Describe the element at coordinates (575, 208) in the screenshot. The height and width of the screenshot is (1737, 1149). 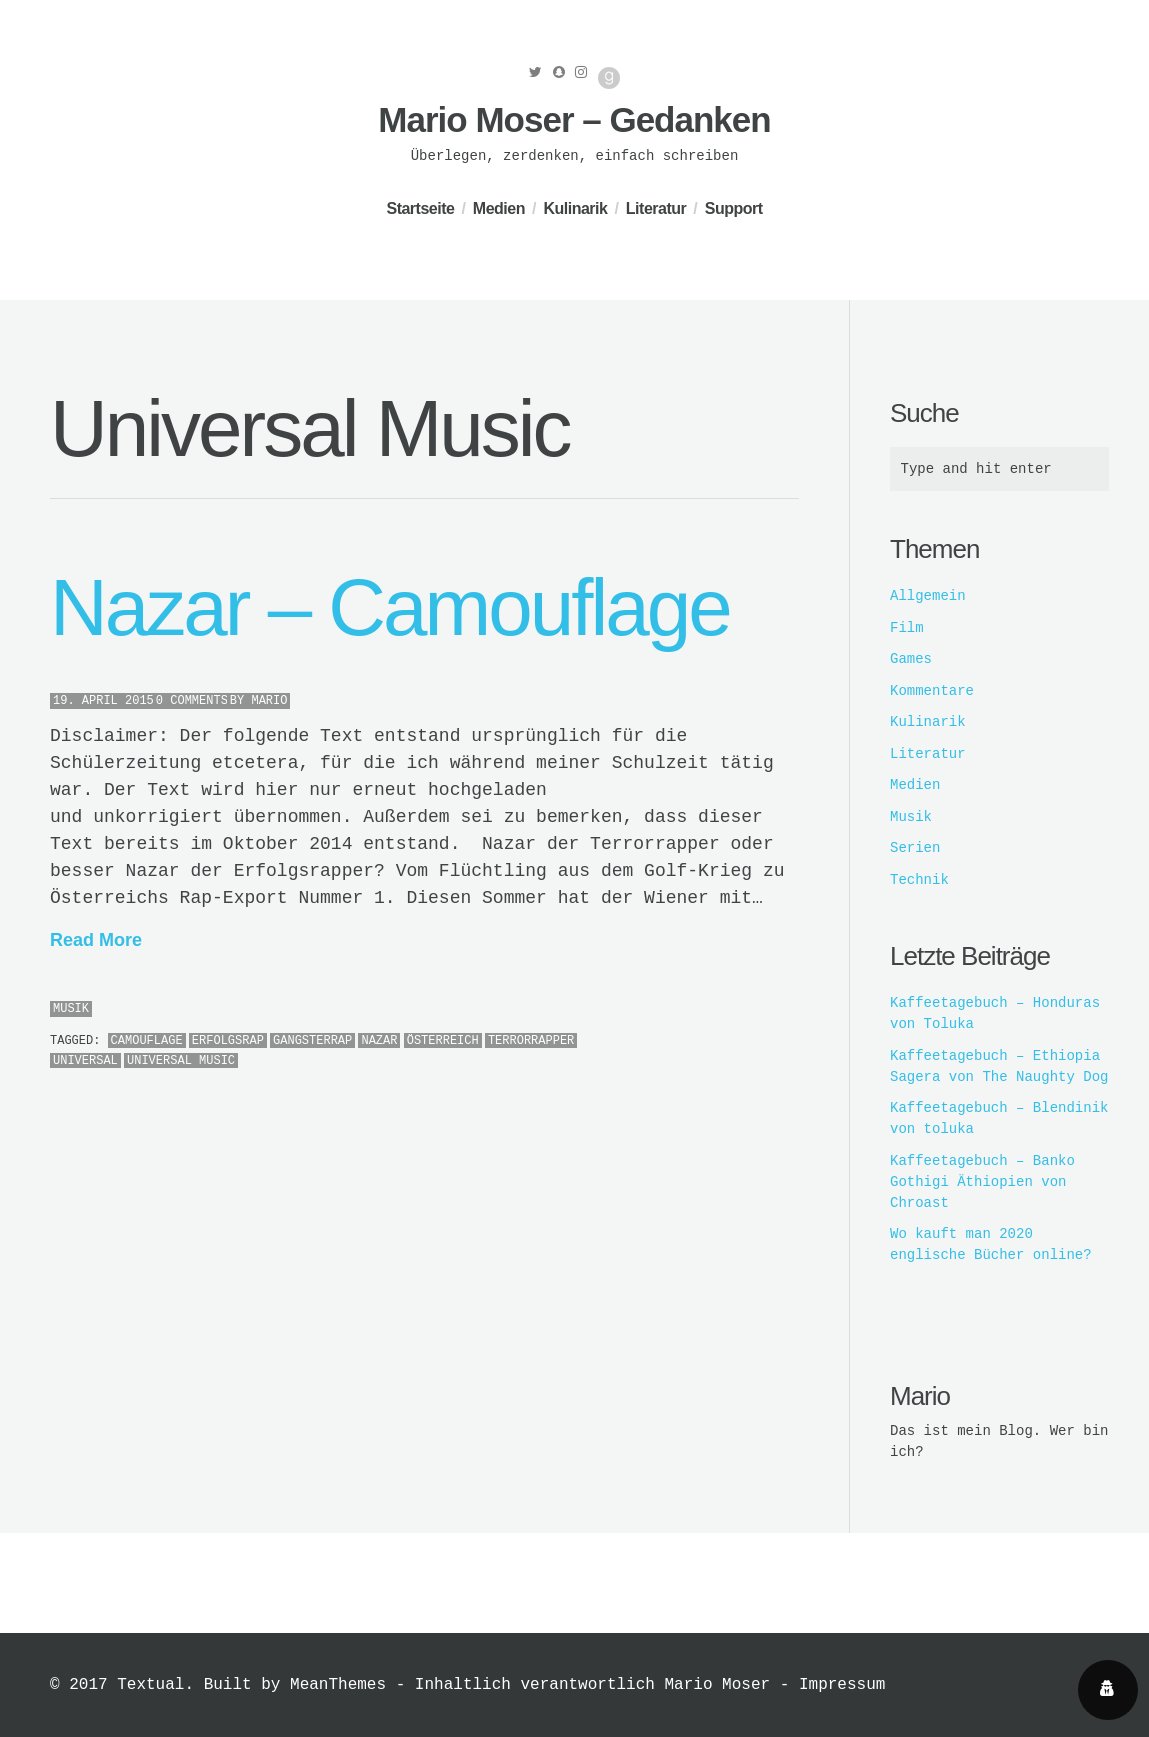
I see `Kulinarik` at that location.